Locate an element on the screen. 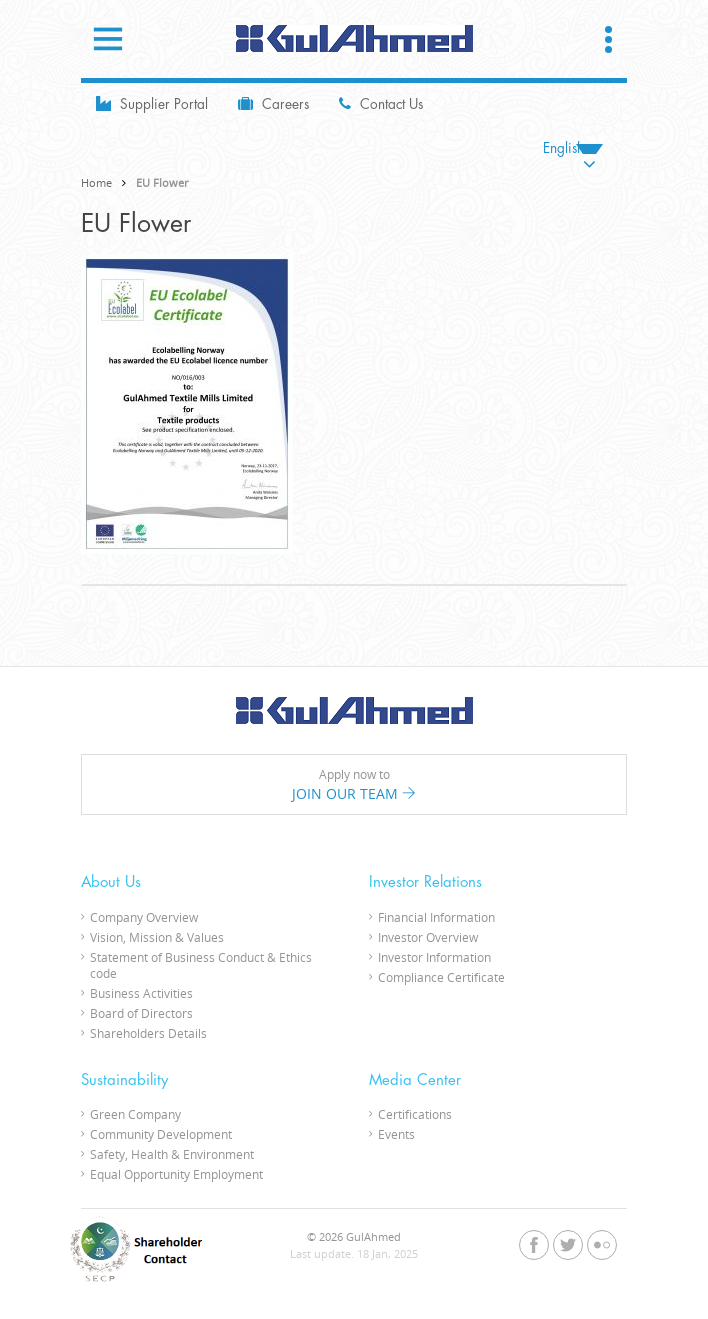 Image resolution: width=708 pixels, height=1319 pixels. Company Overview is located at coordinates (144, 917).